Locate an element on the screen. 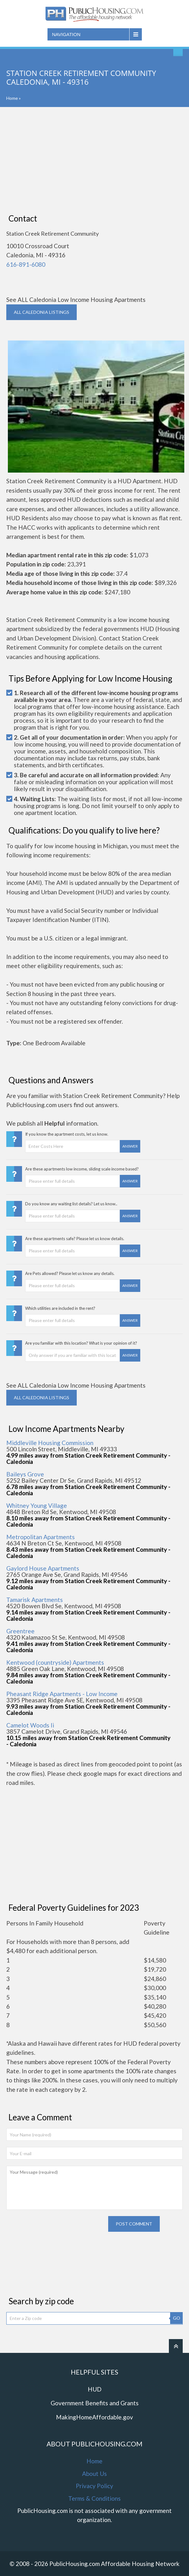 The width and height of the screenshot is (189, 2576). Kentwood (countryside) Apartments is located at coordinates (55, 1662).